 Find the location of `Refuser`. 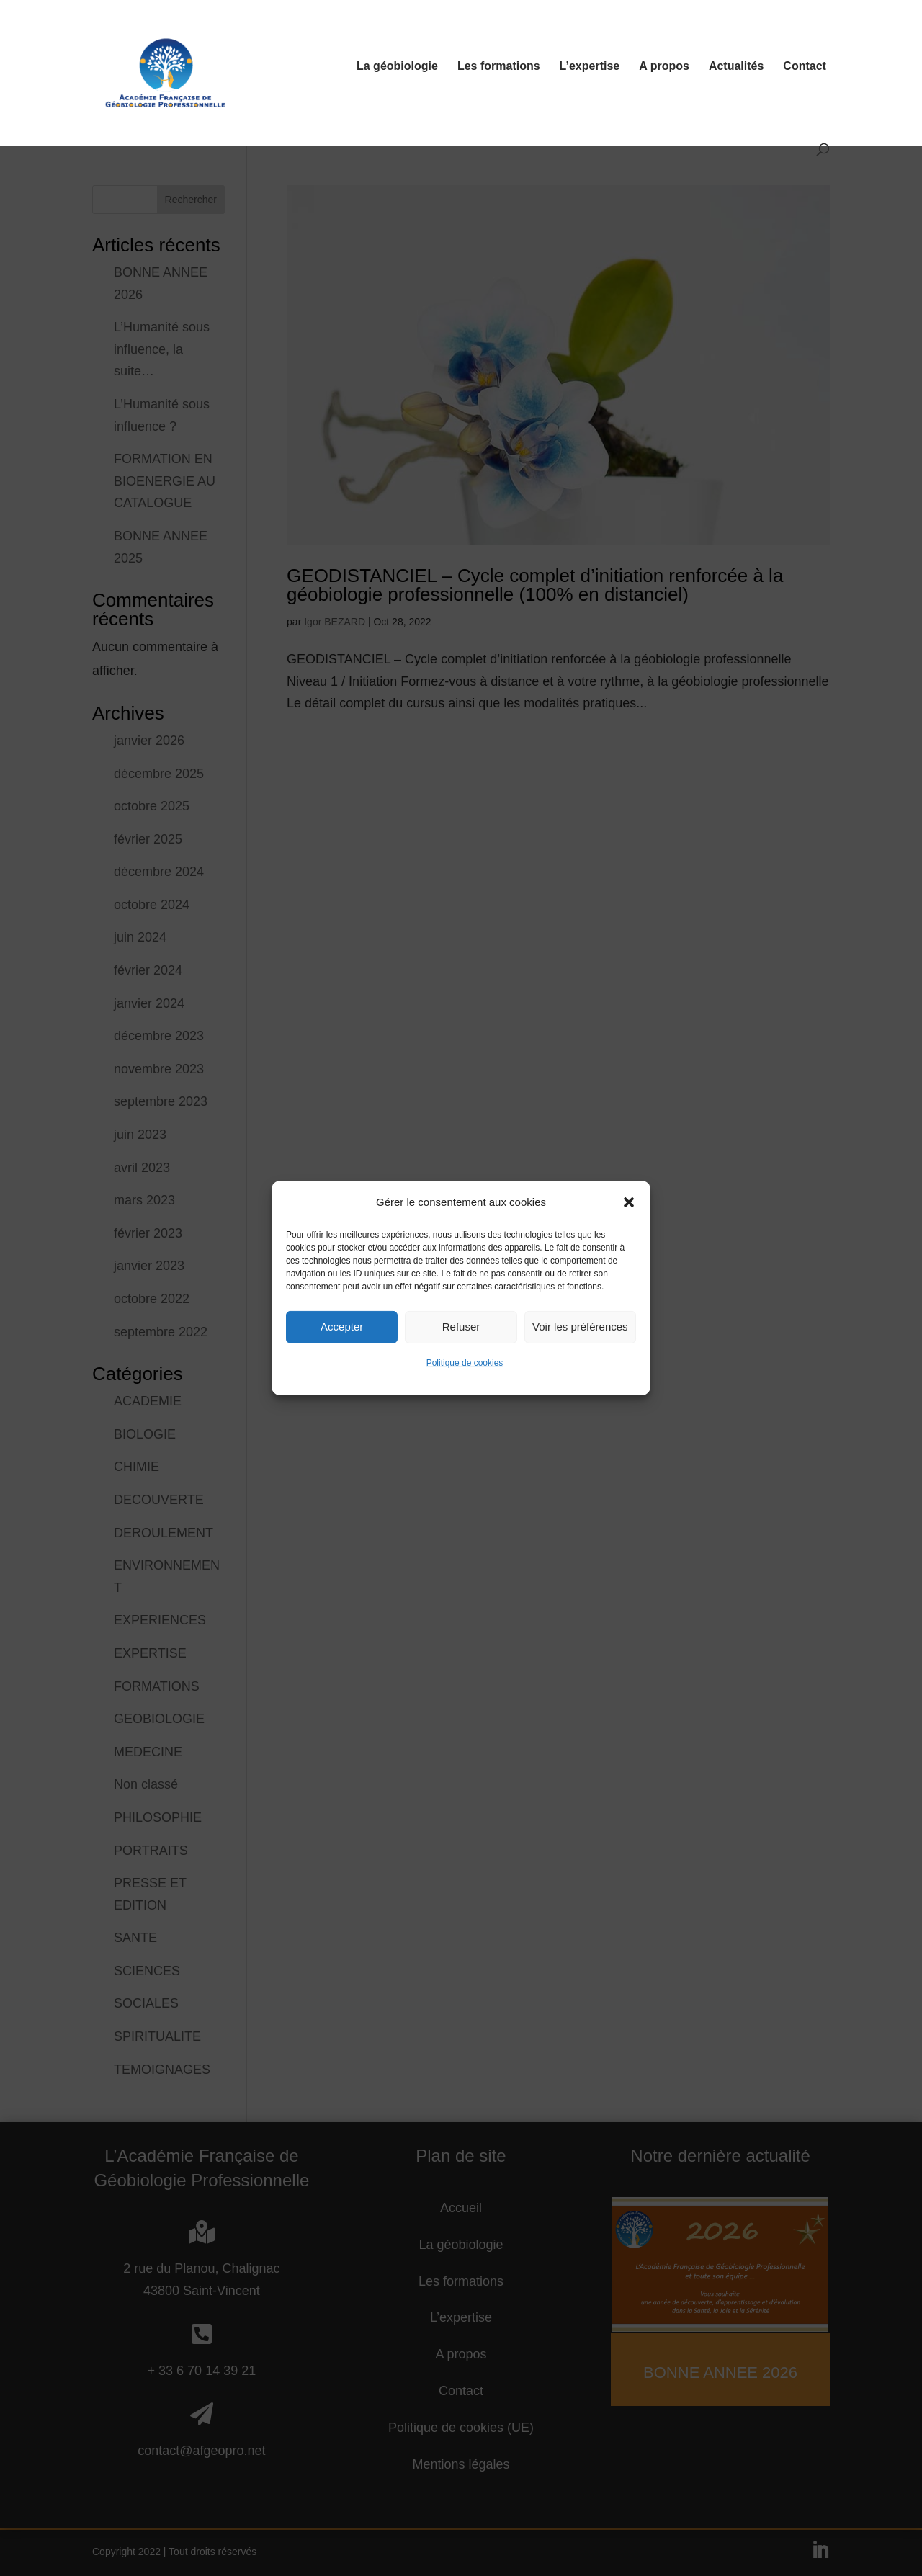

Refuser is located at coordinates (461, 1355).